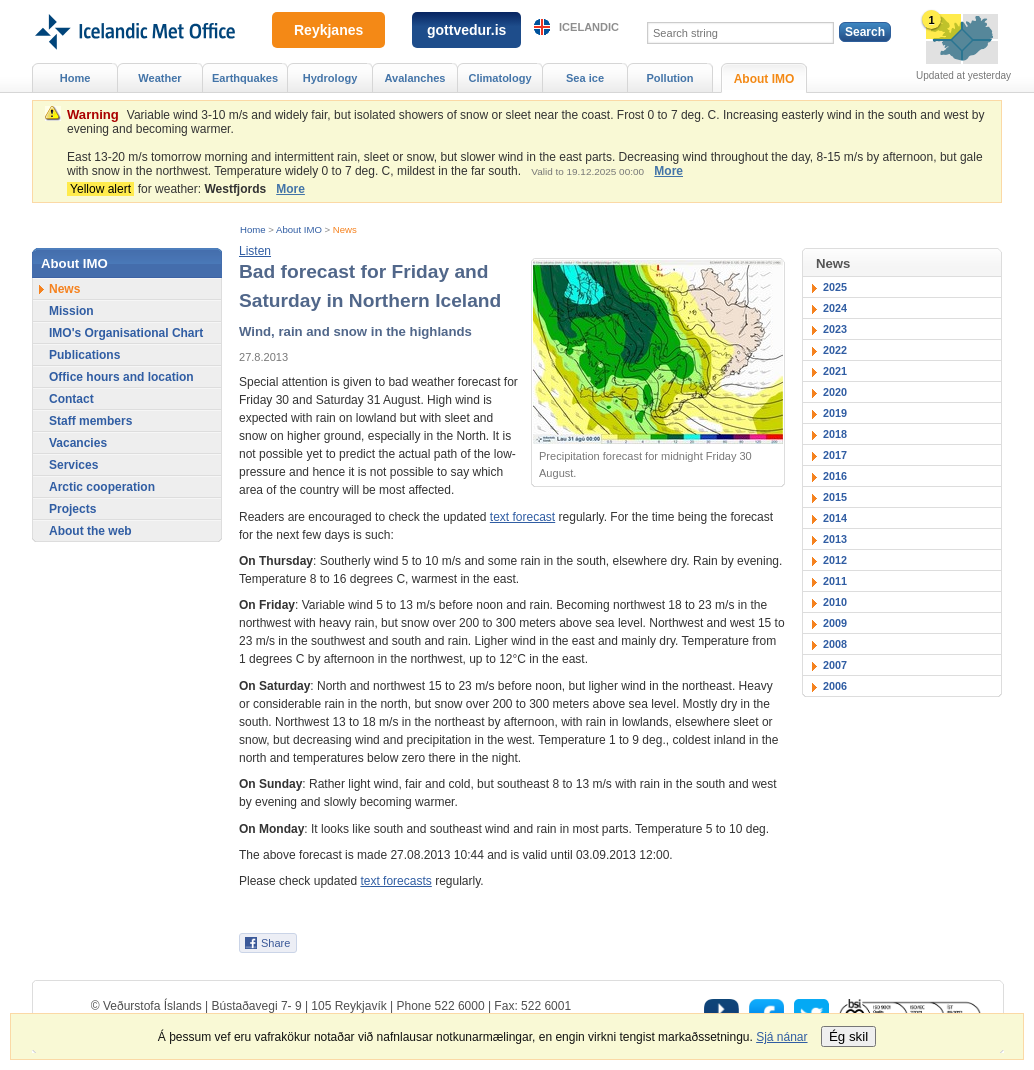  I want to click on 2009, so click(835, 623).